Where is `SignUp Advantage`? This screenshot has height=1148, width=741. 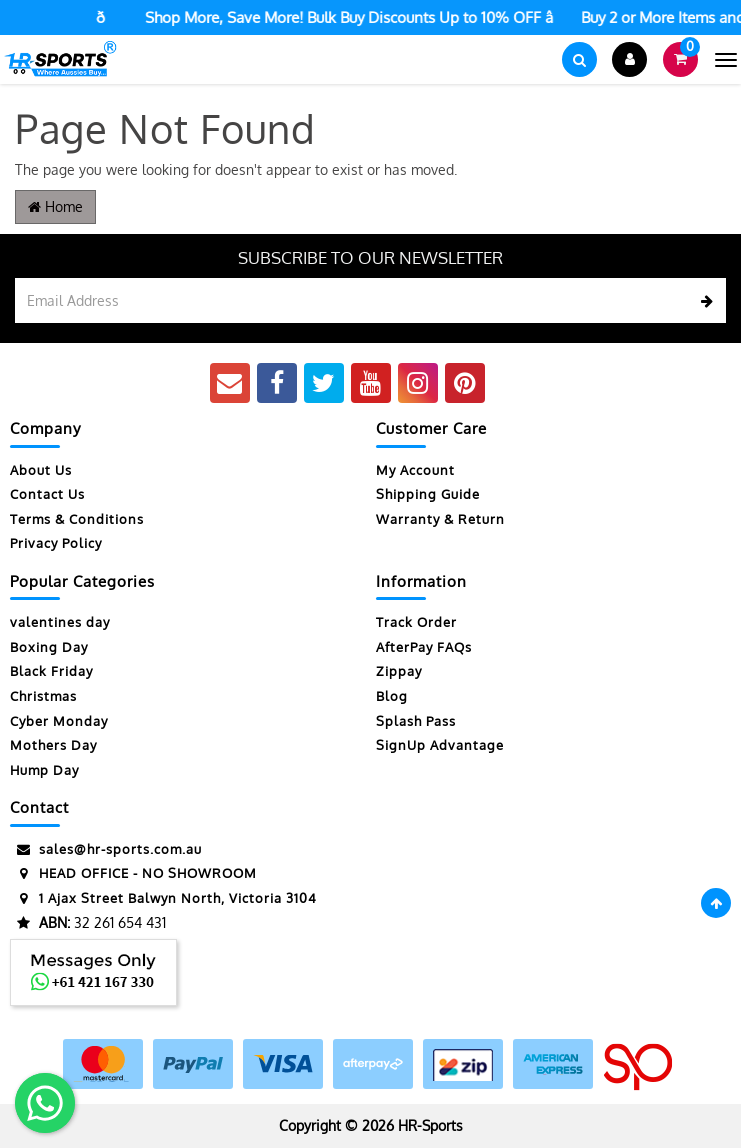 SignUp Advantage is located at coordinates (440, 745).